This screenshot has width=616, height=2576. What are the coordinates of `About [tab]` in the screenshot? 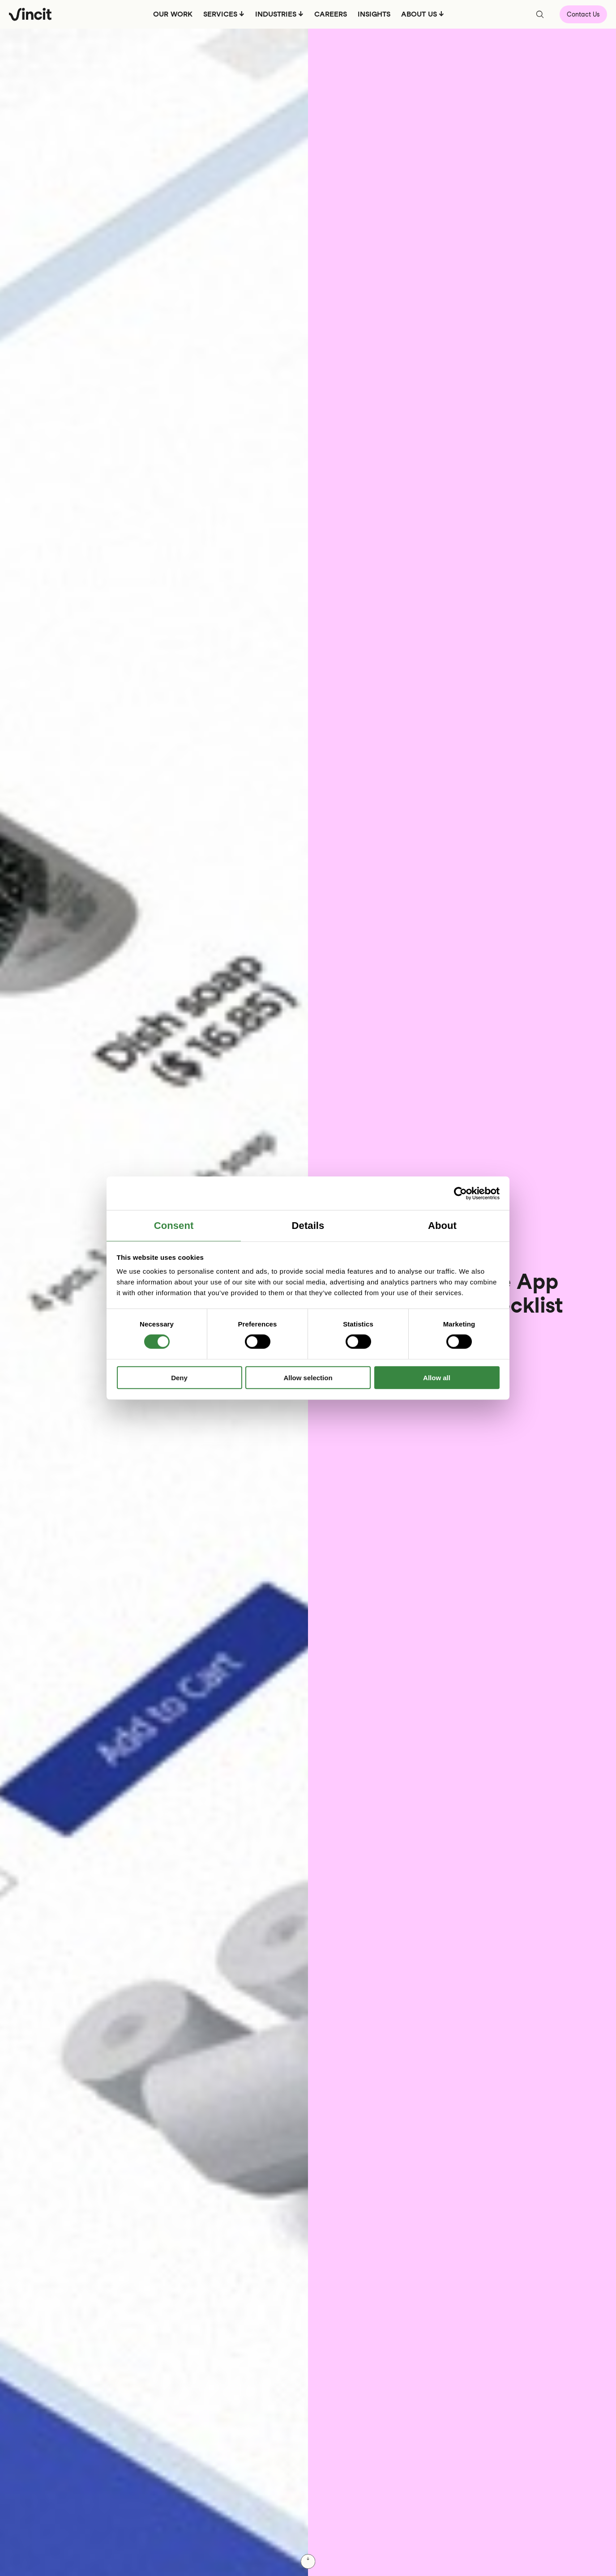 It's located at (442, 1225).